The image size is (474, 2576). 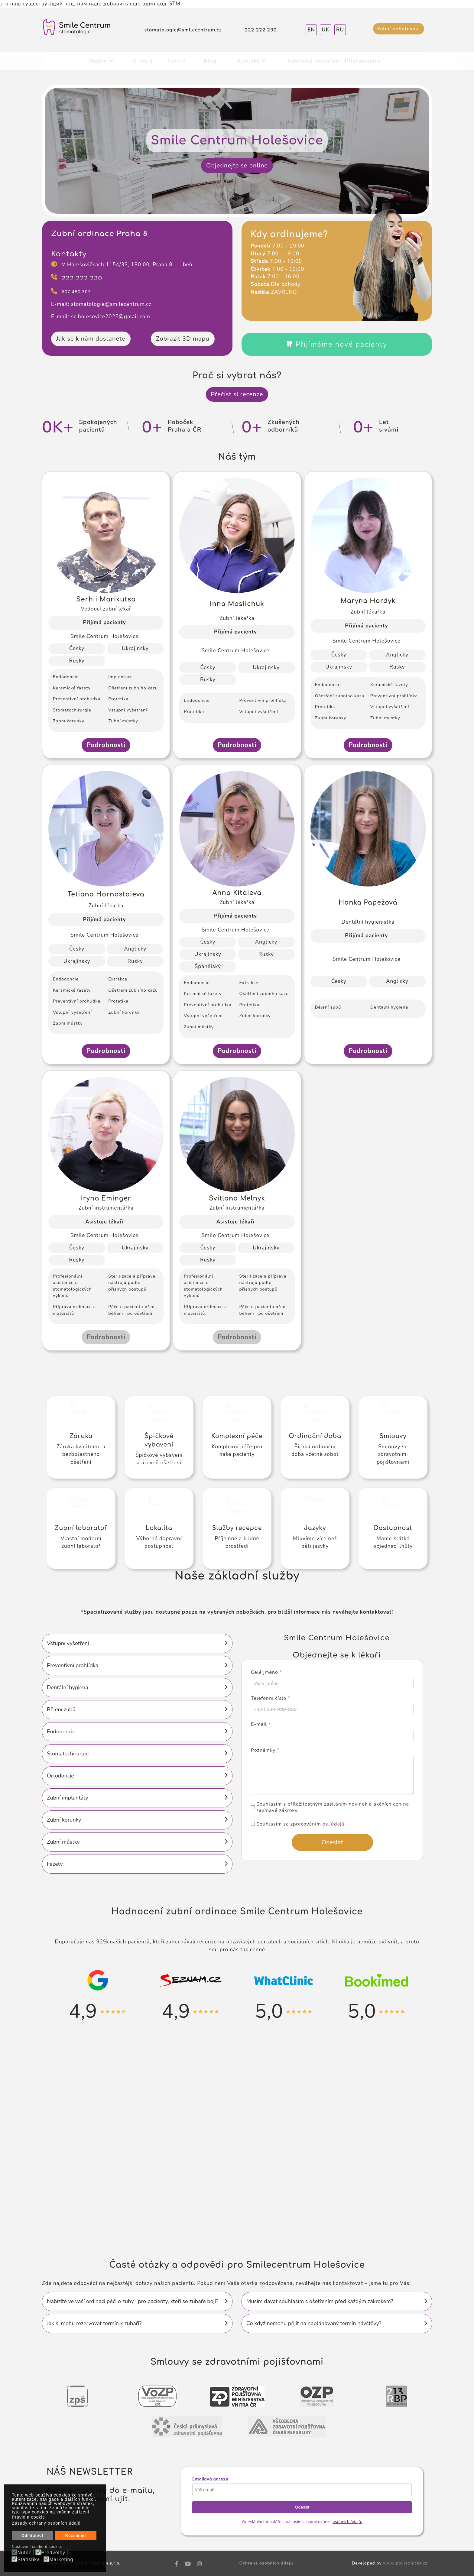 I want to click on E-mail: sc.holesovice2025@gmail.com, so click(x=100, y=316).